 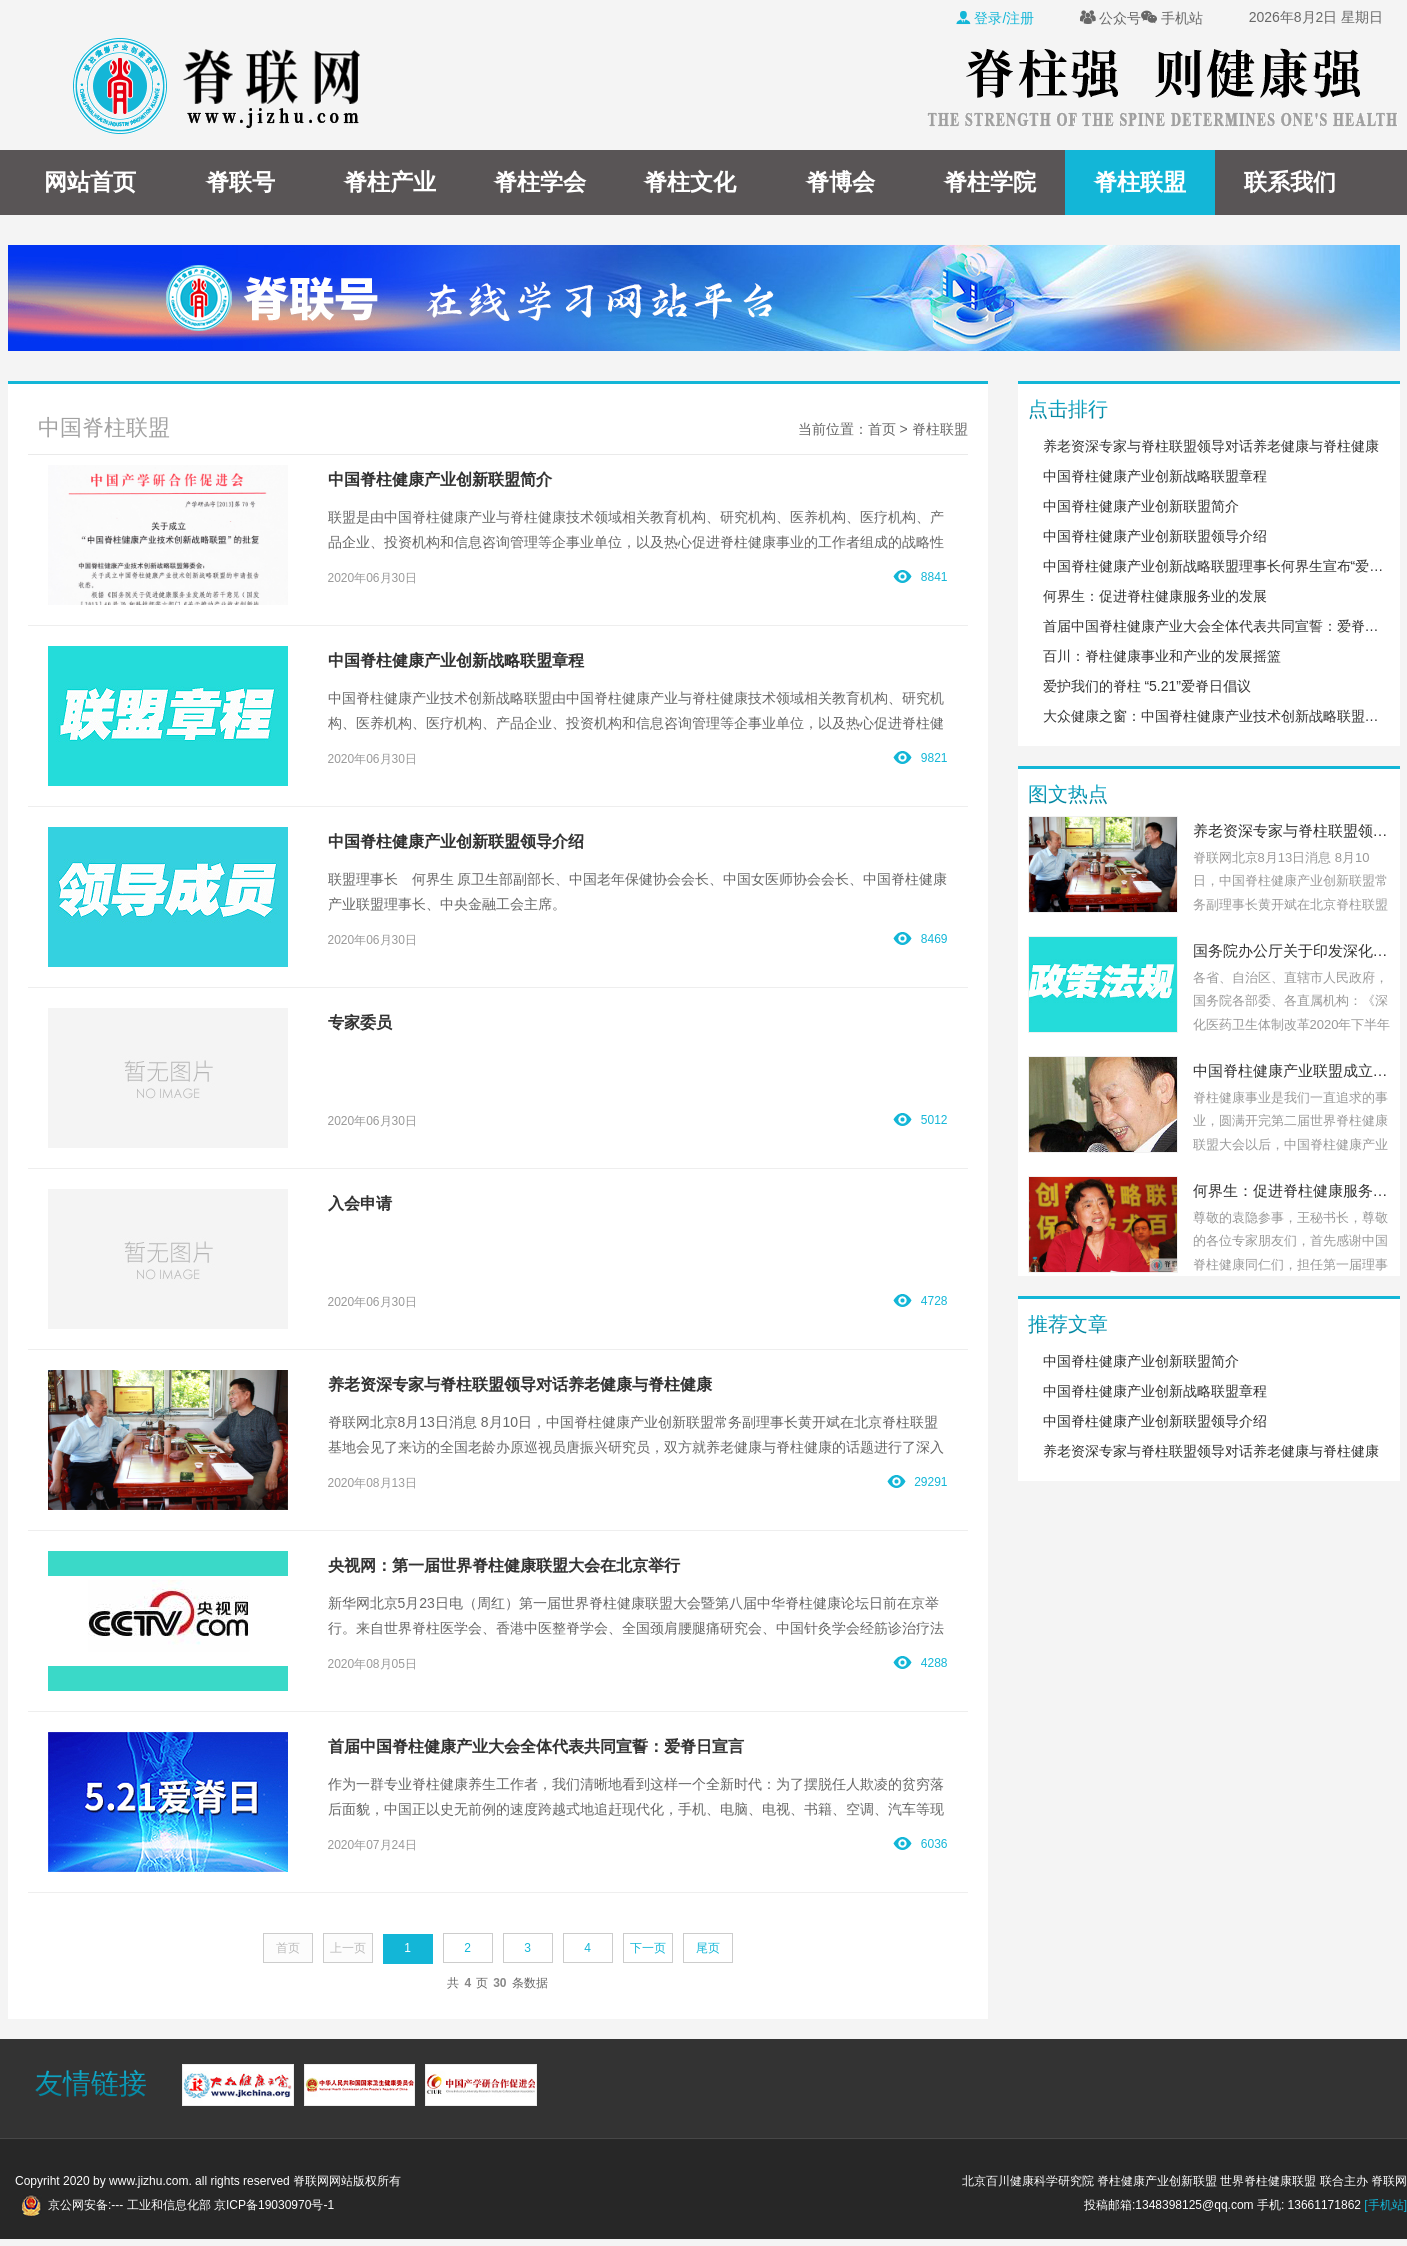 I want to click on 脊柱产业, so click(x=390, y=182).